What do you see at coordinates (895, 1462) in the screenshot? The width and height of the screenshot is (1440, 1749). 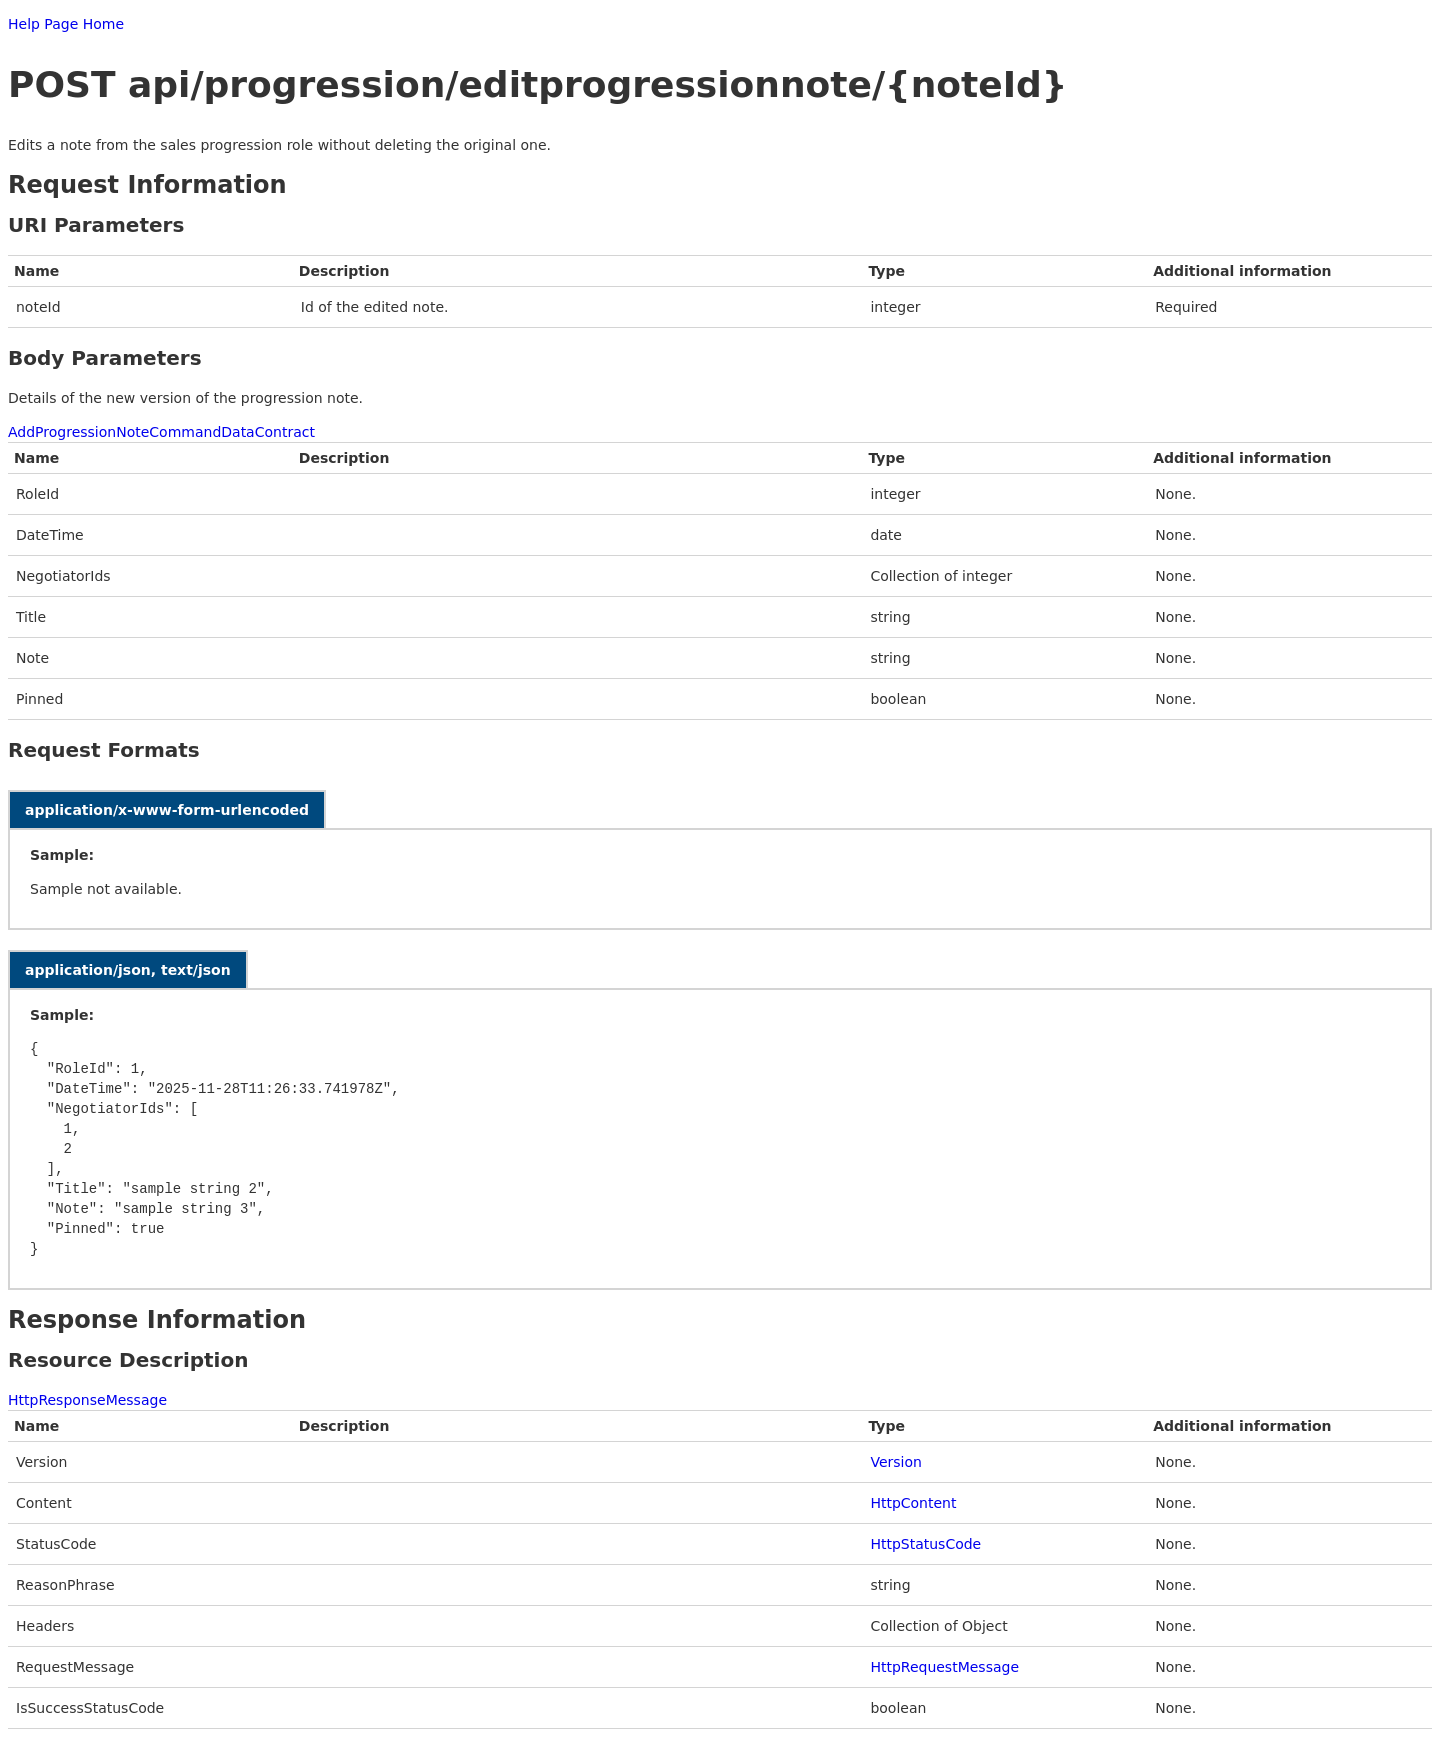 I see `Version` at bounding box center [895, 1462].